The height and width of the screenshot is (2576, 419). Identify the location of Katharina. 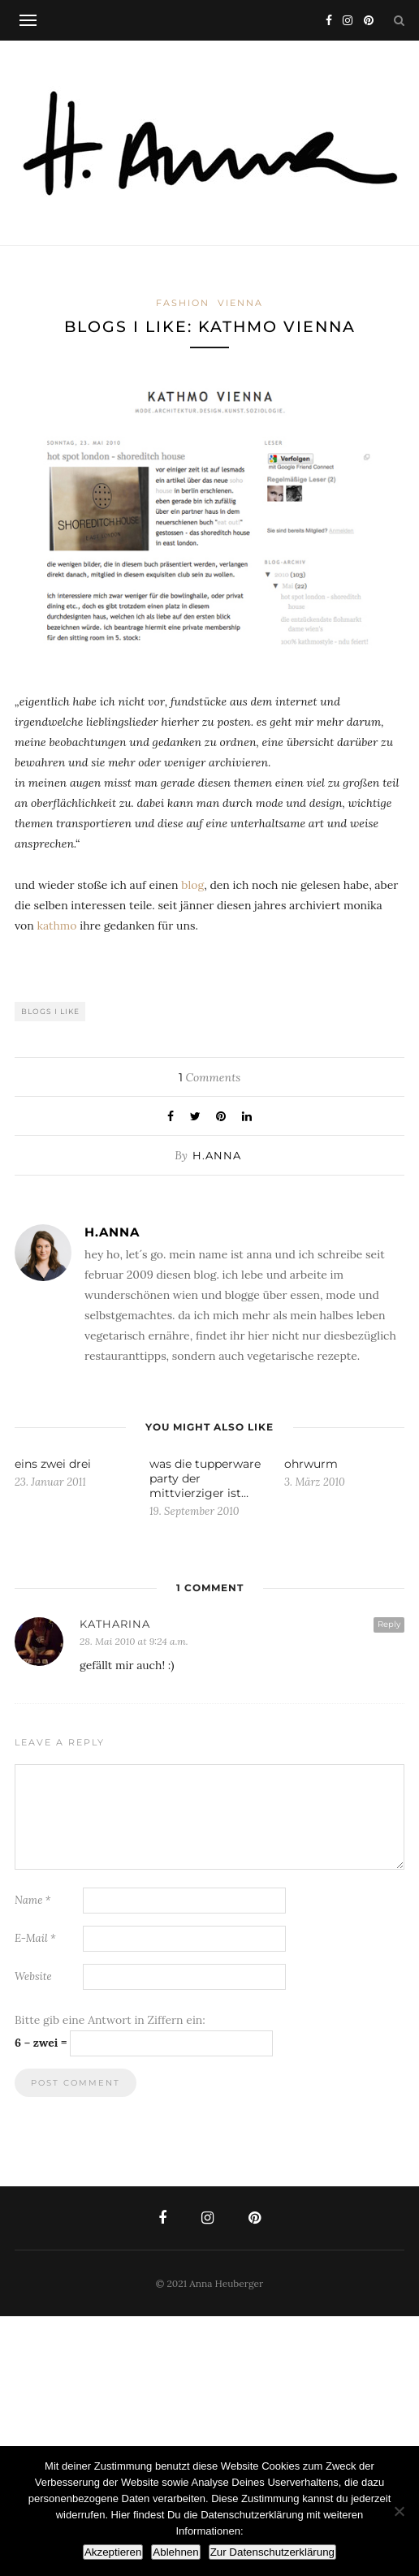
(115, 1623).